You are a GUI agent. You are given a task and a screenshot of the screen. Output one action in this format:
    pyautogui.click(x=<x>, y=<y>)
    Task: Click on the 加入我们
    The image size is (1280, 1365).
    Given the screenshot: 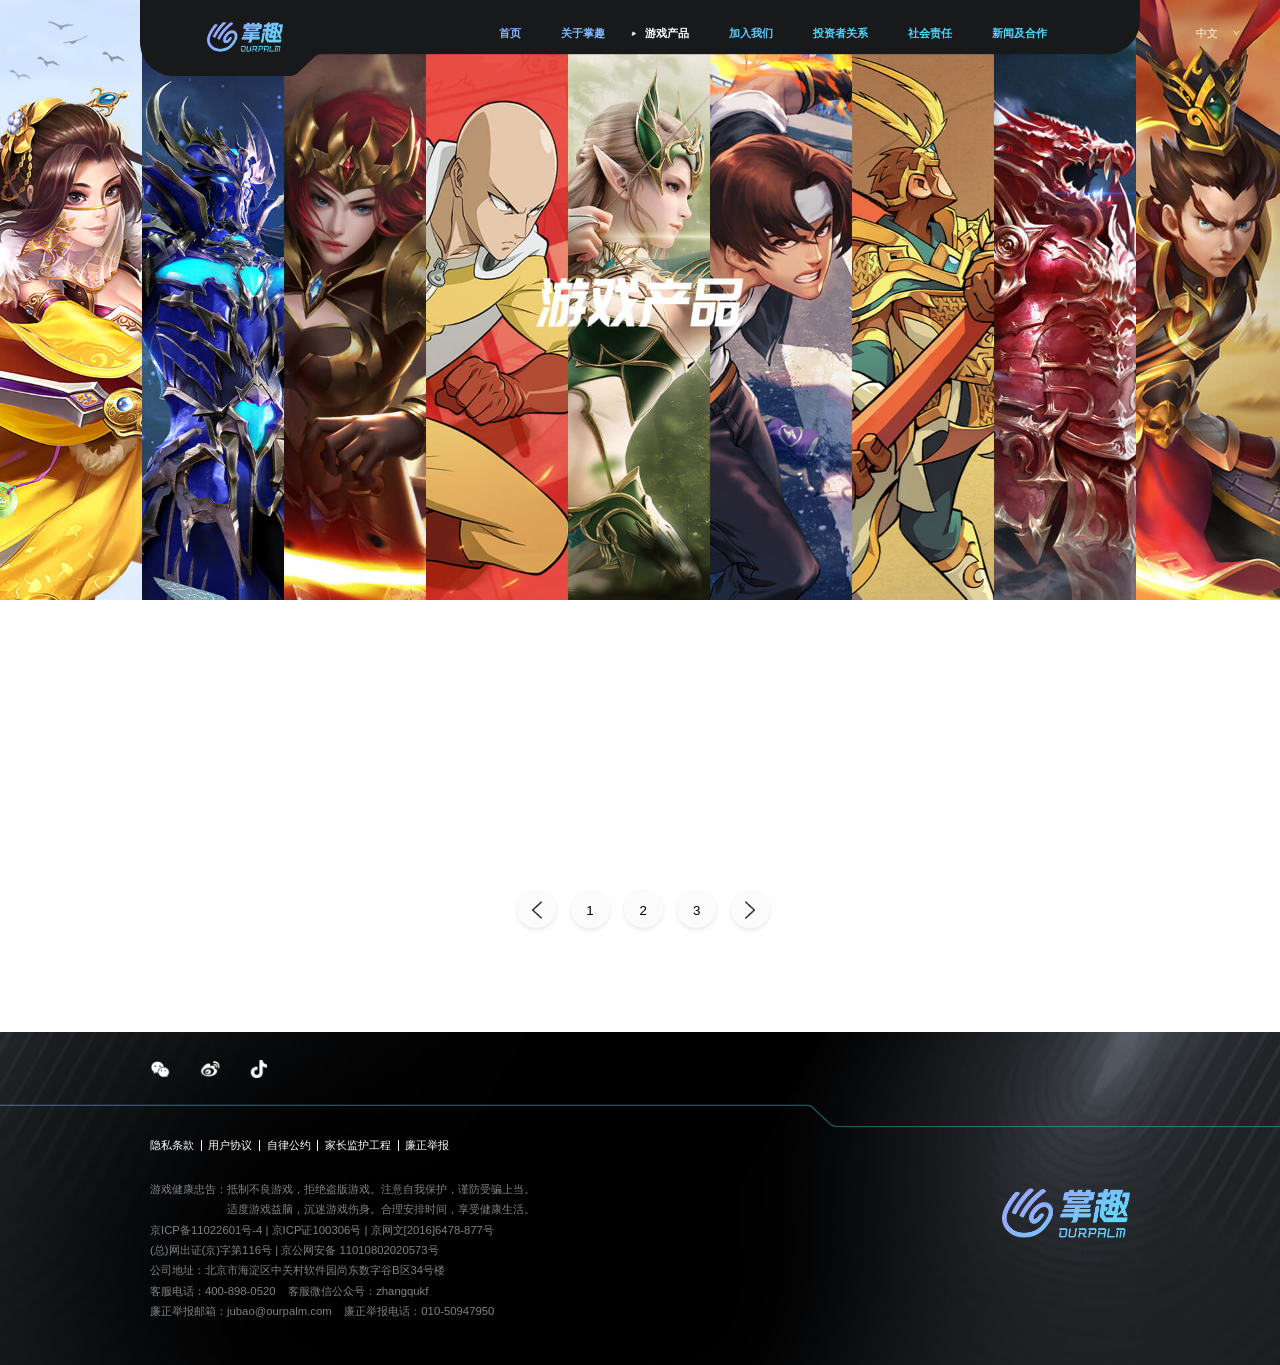 What is the action you would take?
    pyautogui.click(x=751, y=33)
    